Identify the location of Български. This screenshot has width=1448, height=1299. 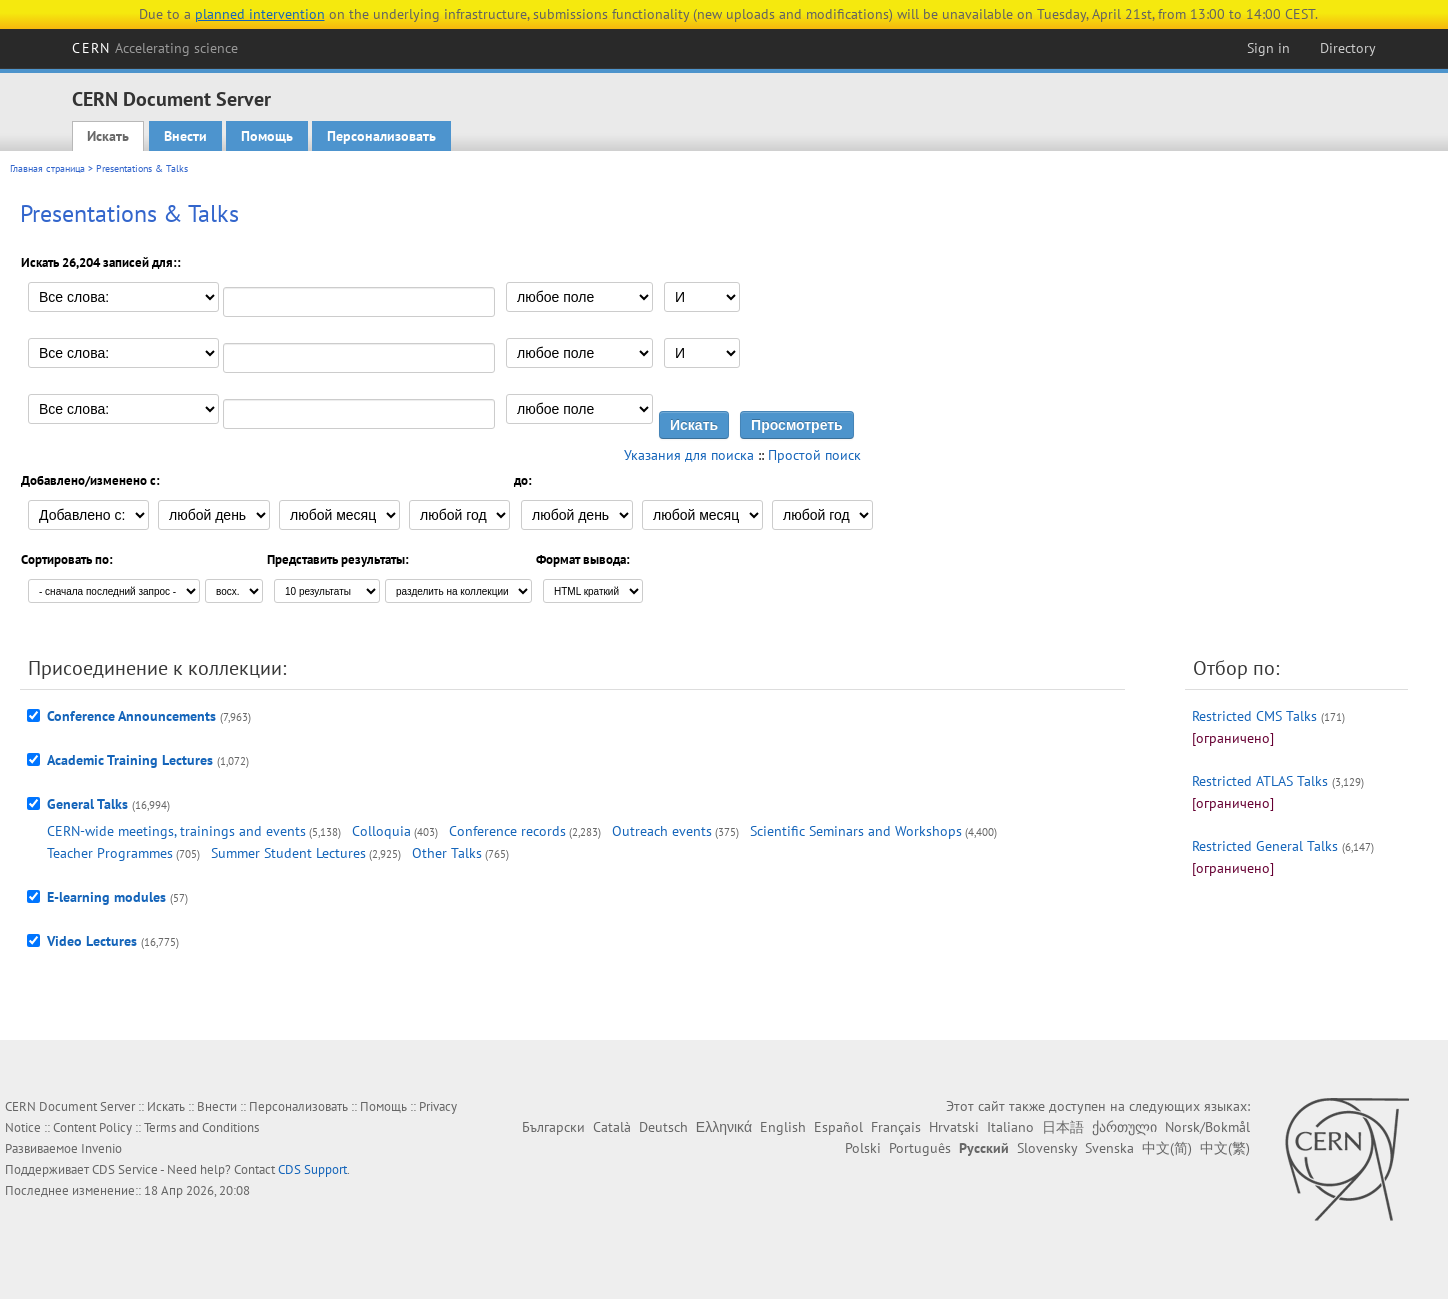
(553, 1127).